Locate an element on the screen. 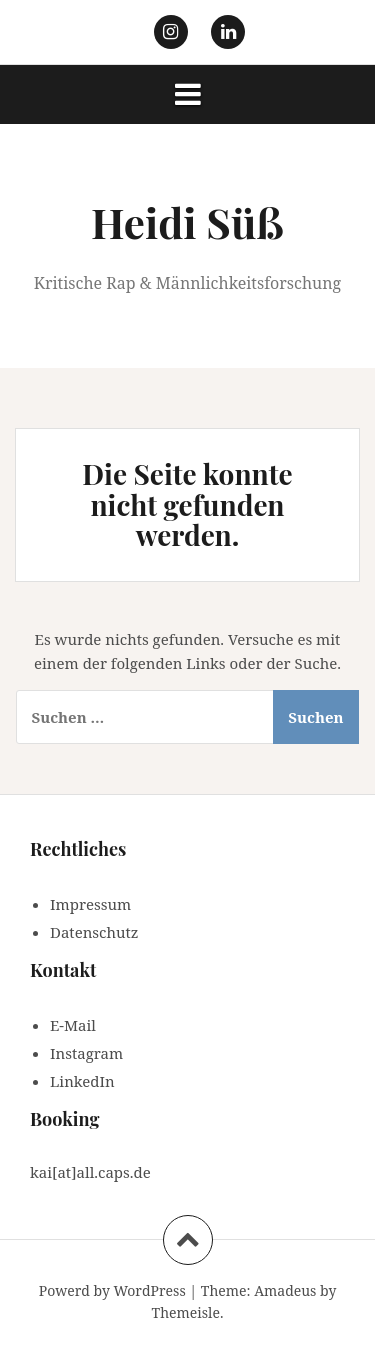  E-Mail is located at coordinates (73, 1025).